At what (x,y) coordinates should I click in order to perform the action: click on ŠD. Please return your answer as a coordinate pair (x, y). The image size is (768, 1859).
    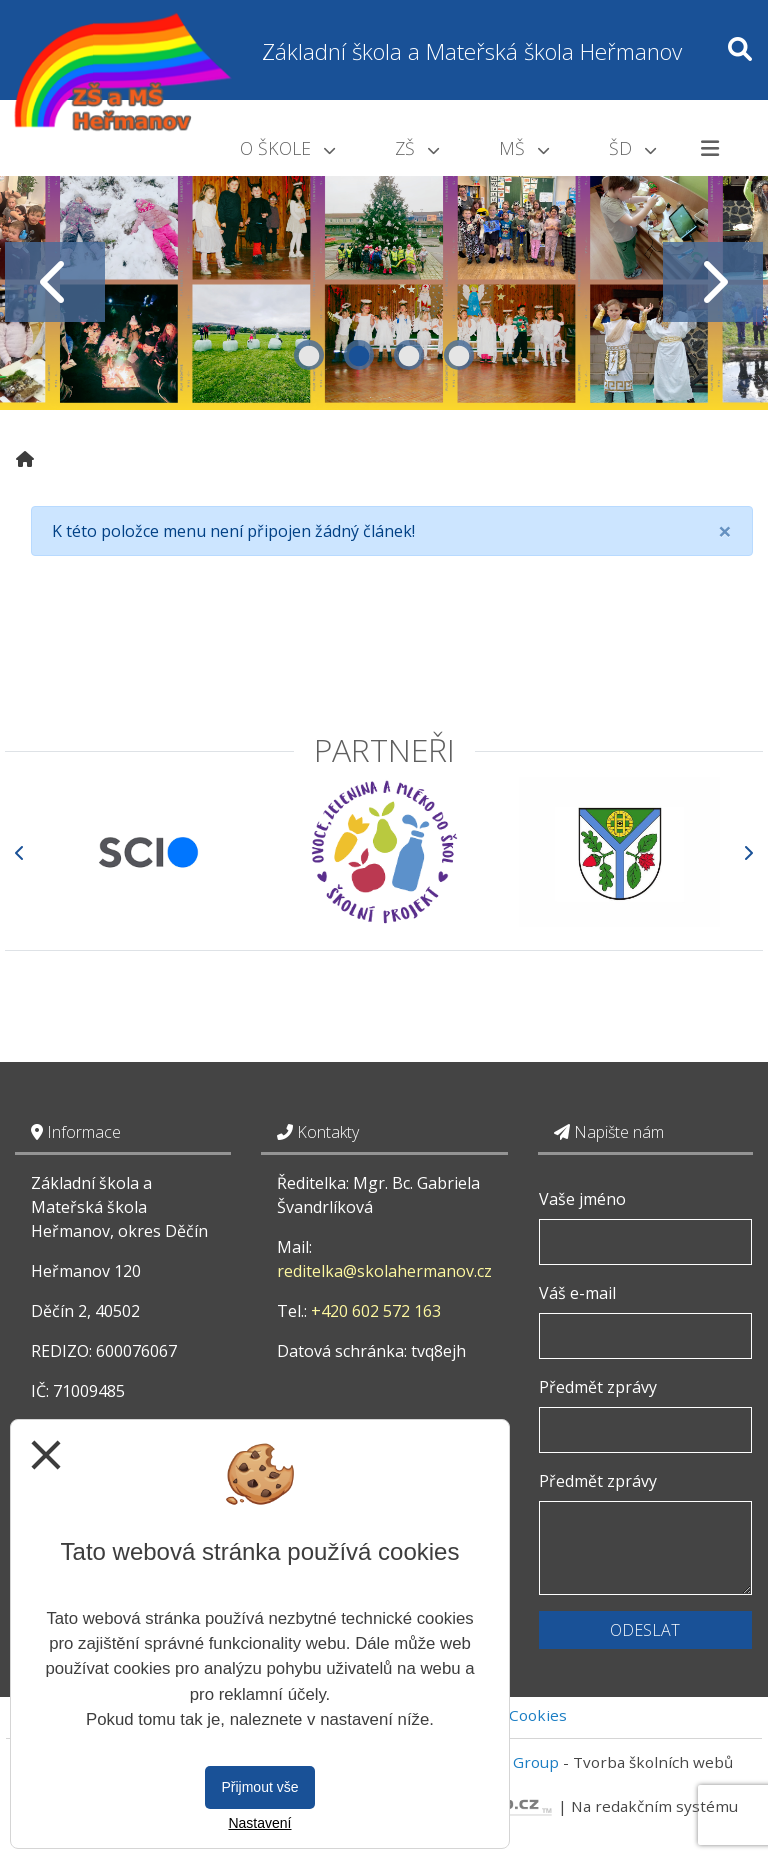
    Looking at the image, I should click on (632, 148).